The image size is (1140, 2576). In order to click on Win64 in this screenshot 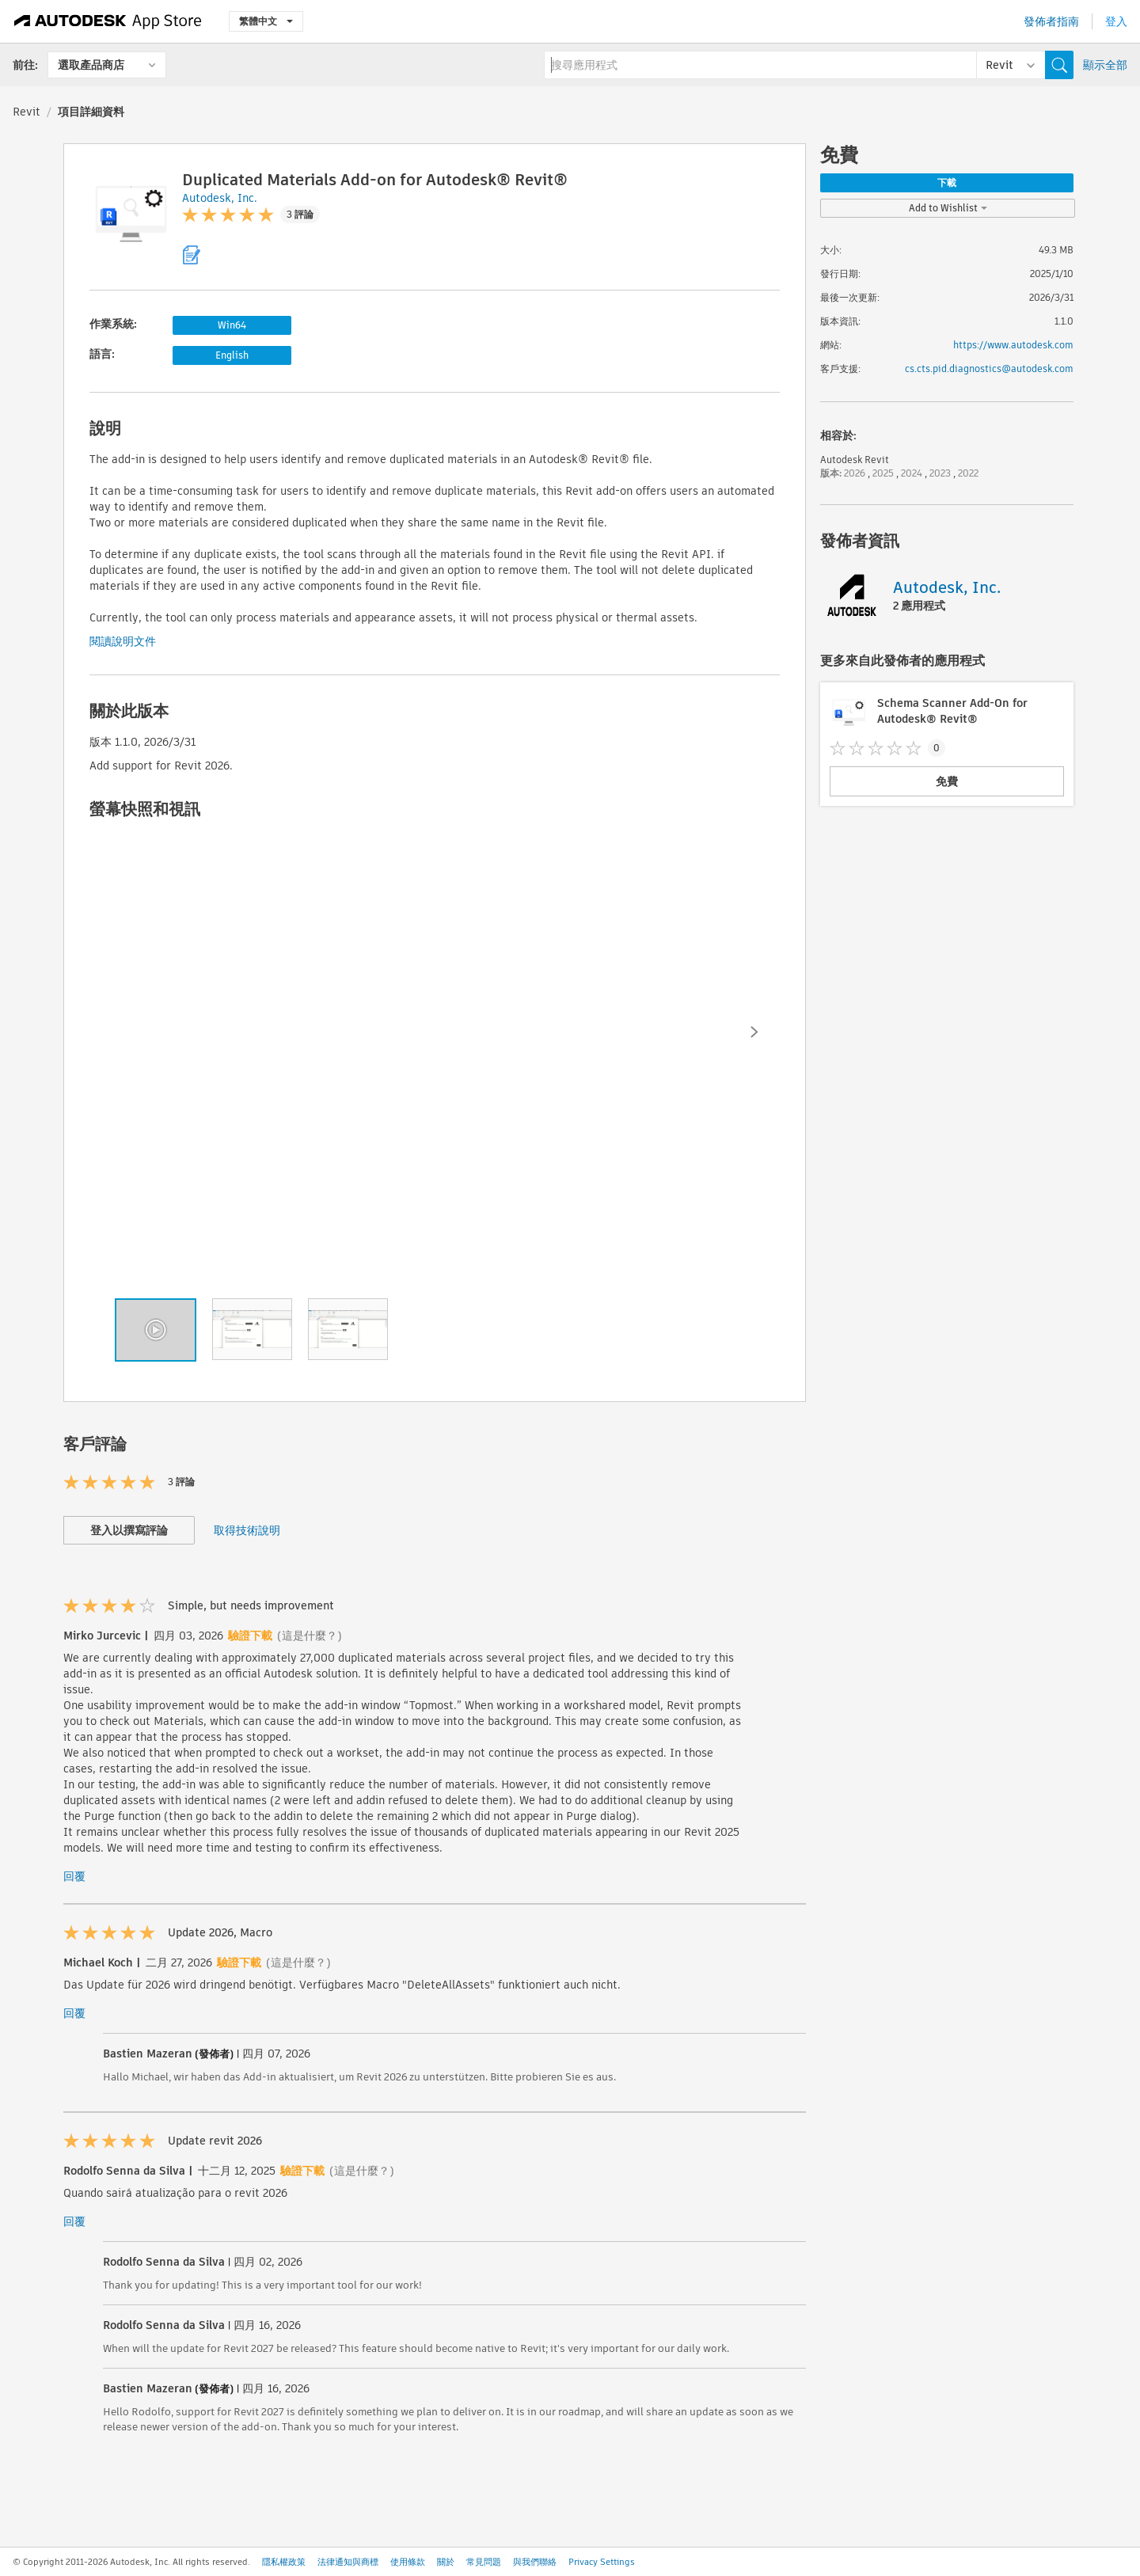, I will do `click(232, 325)`.